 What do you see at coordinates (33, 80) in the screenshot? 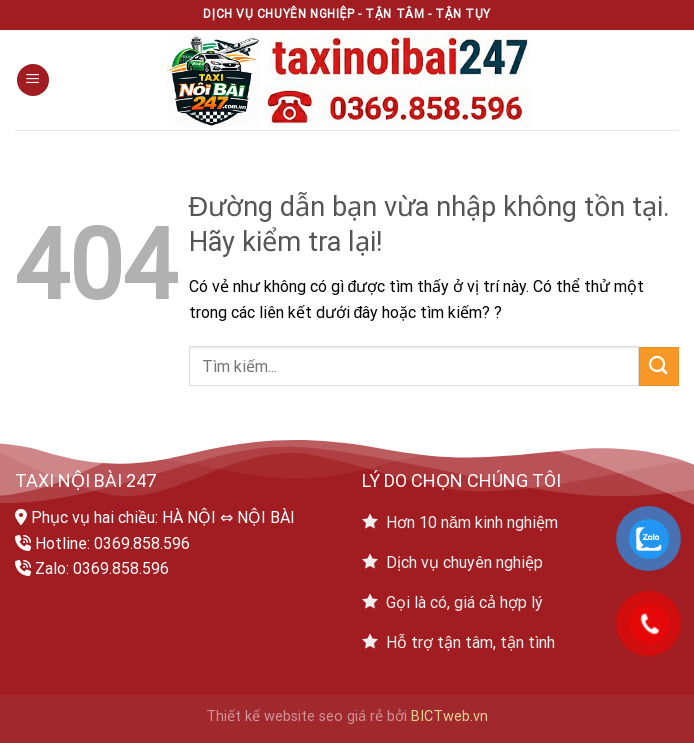
I see `[Menu]` at bounding box center [33, 80].